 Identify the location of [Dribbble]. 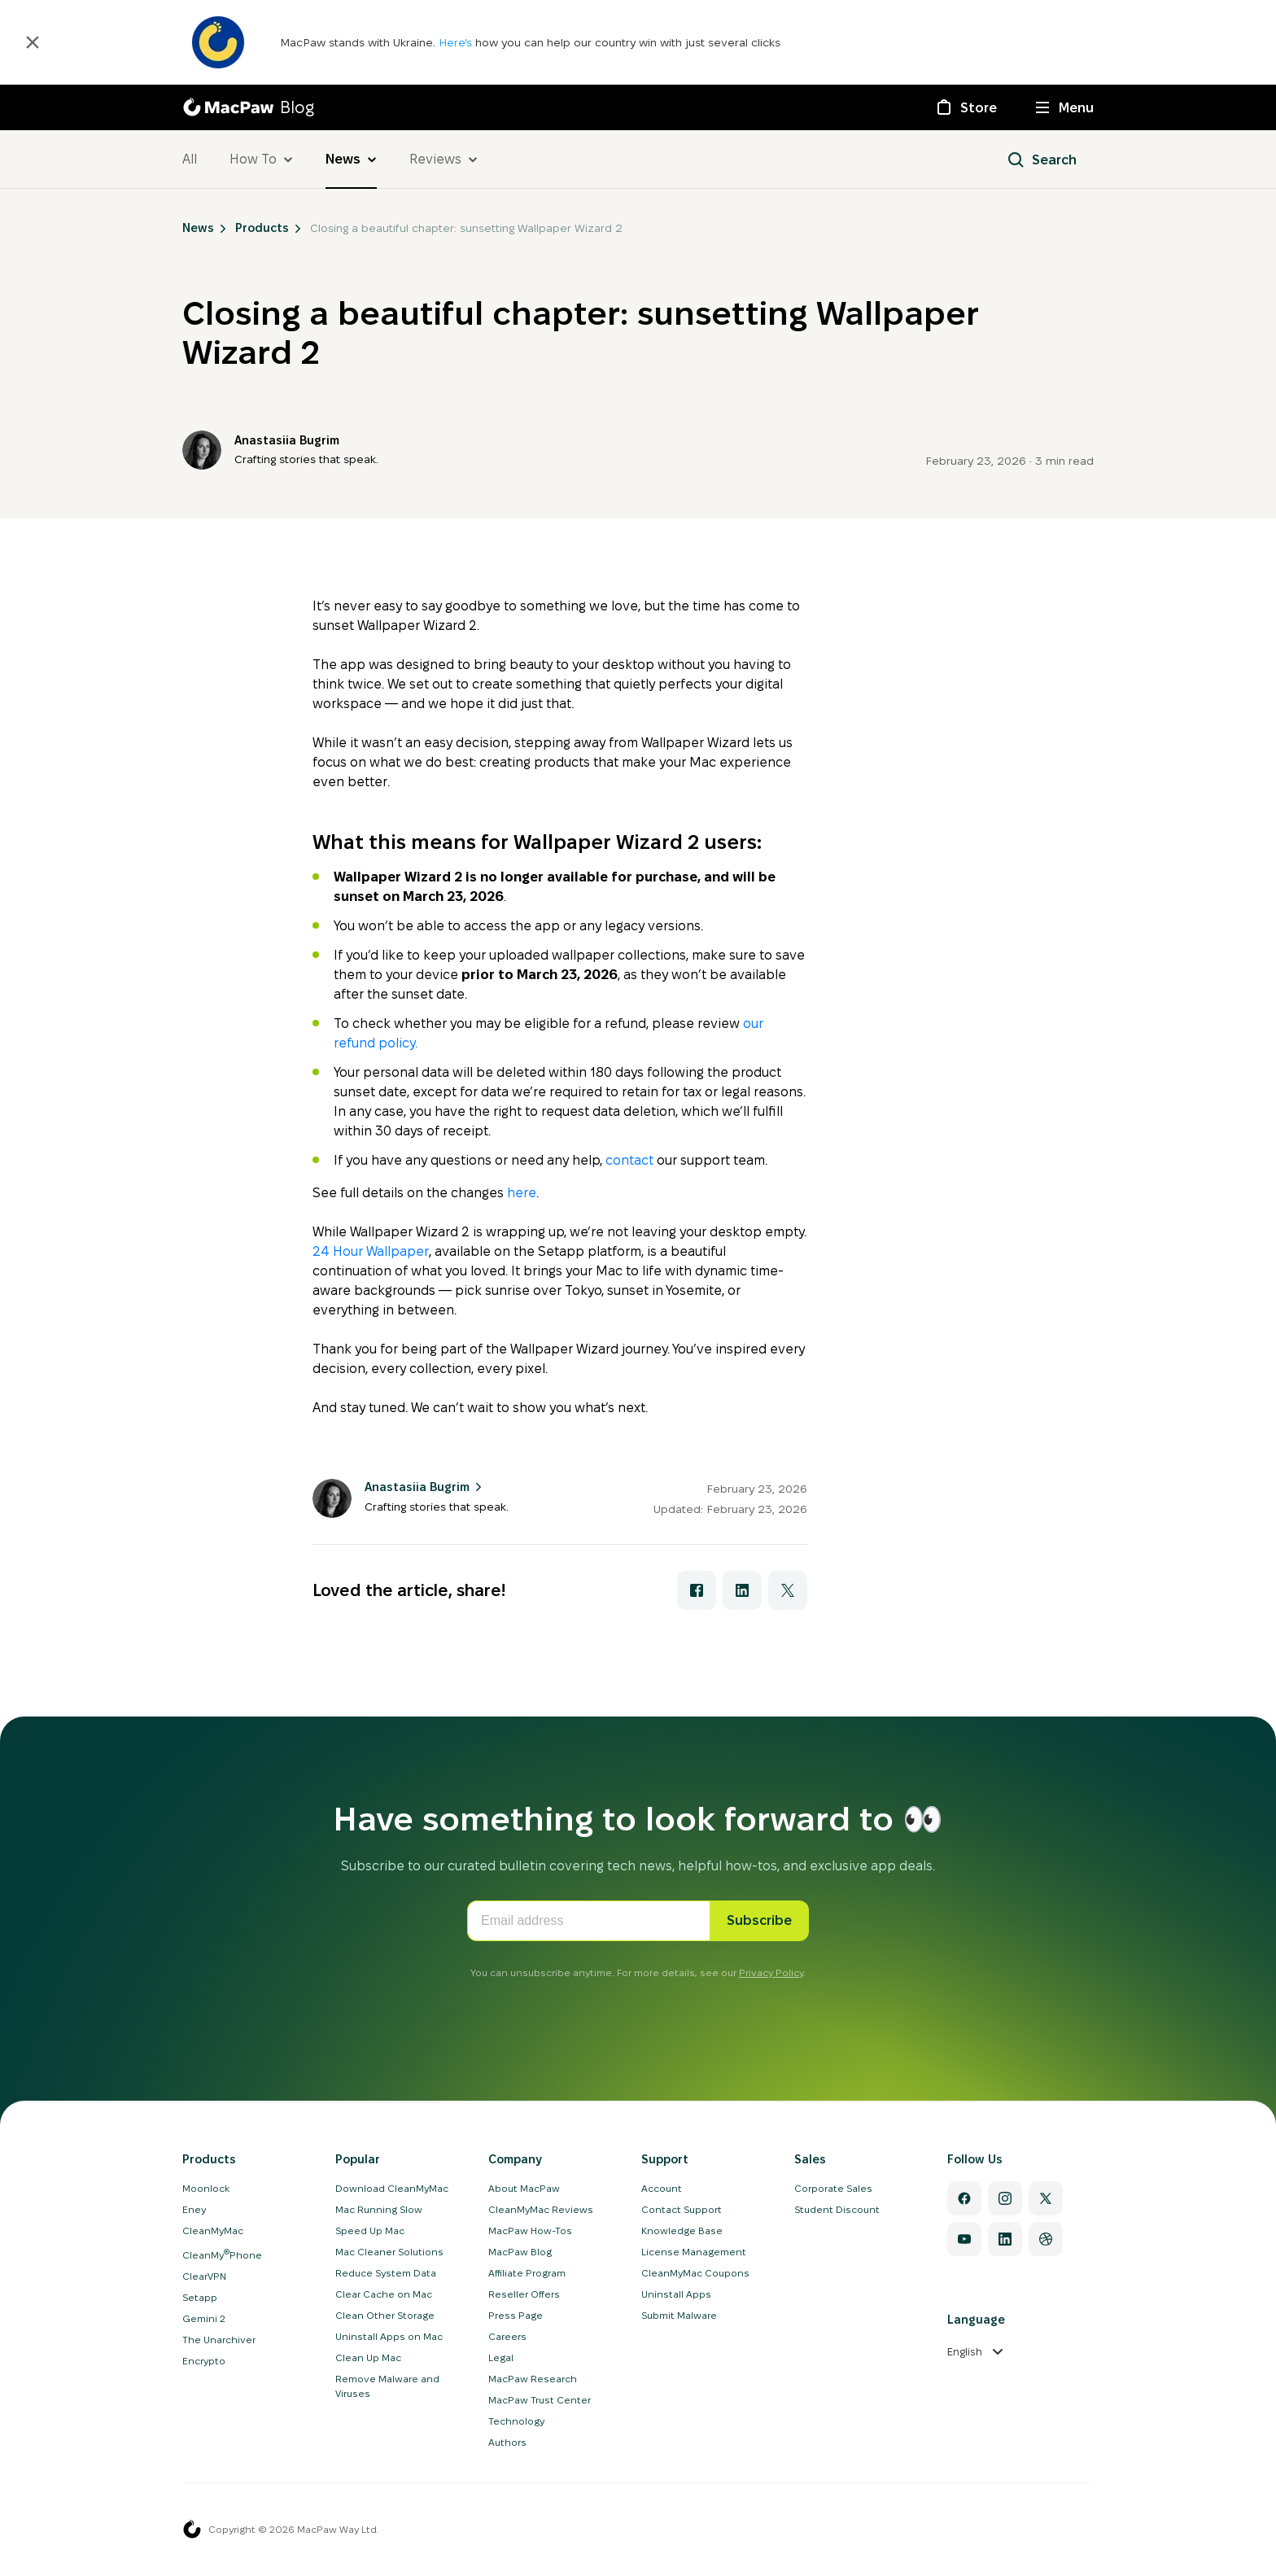
(1046, 2239).